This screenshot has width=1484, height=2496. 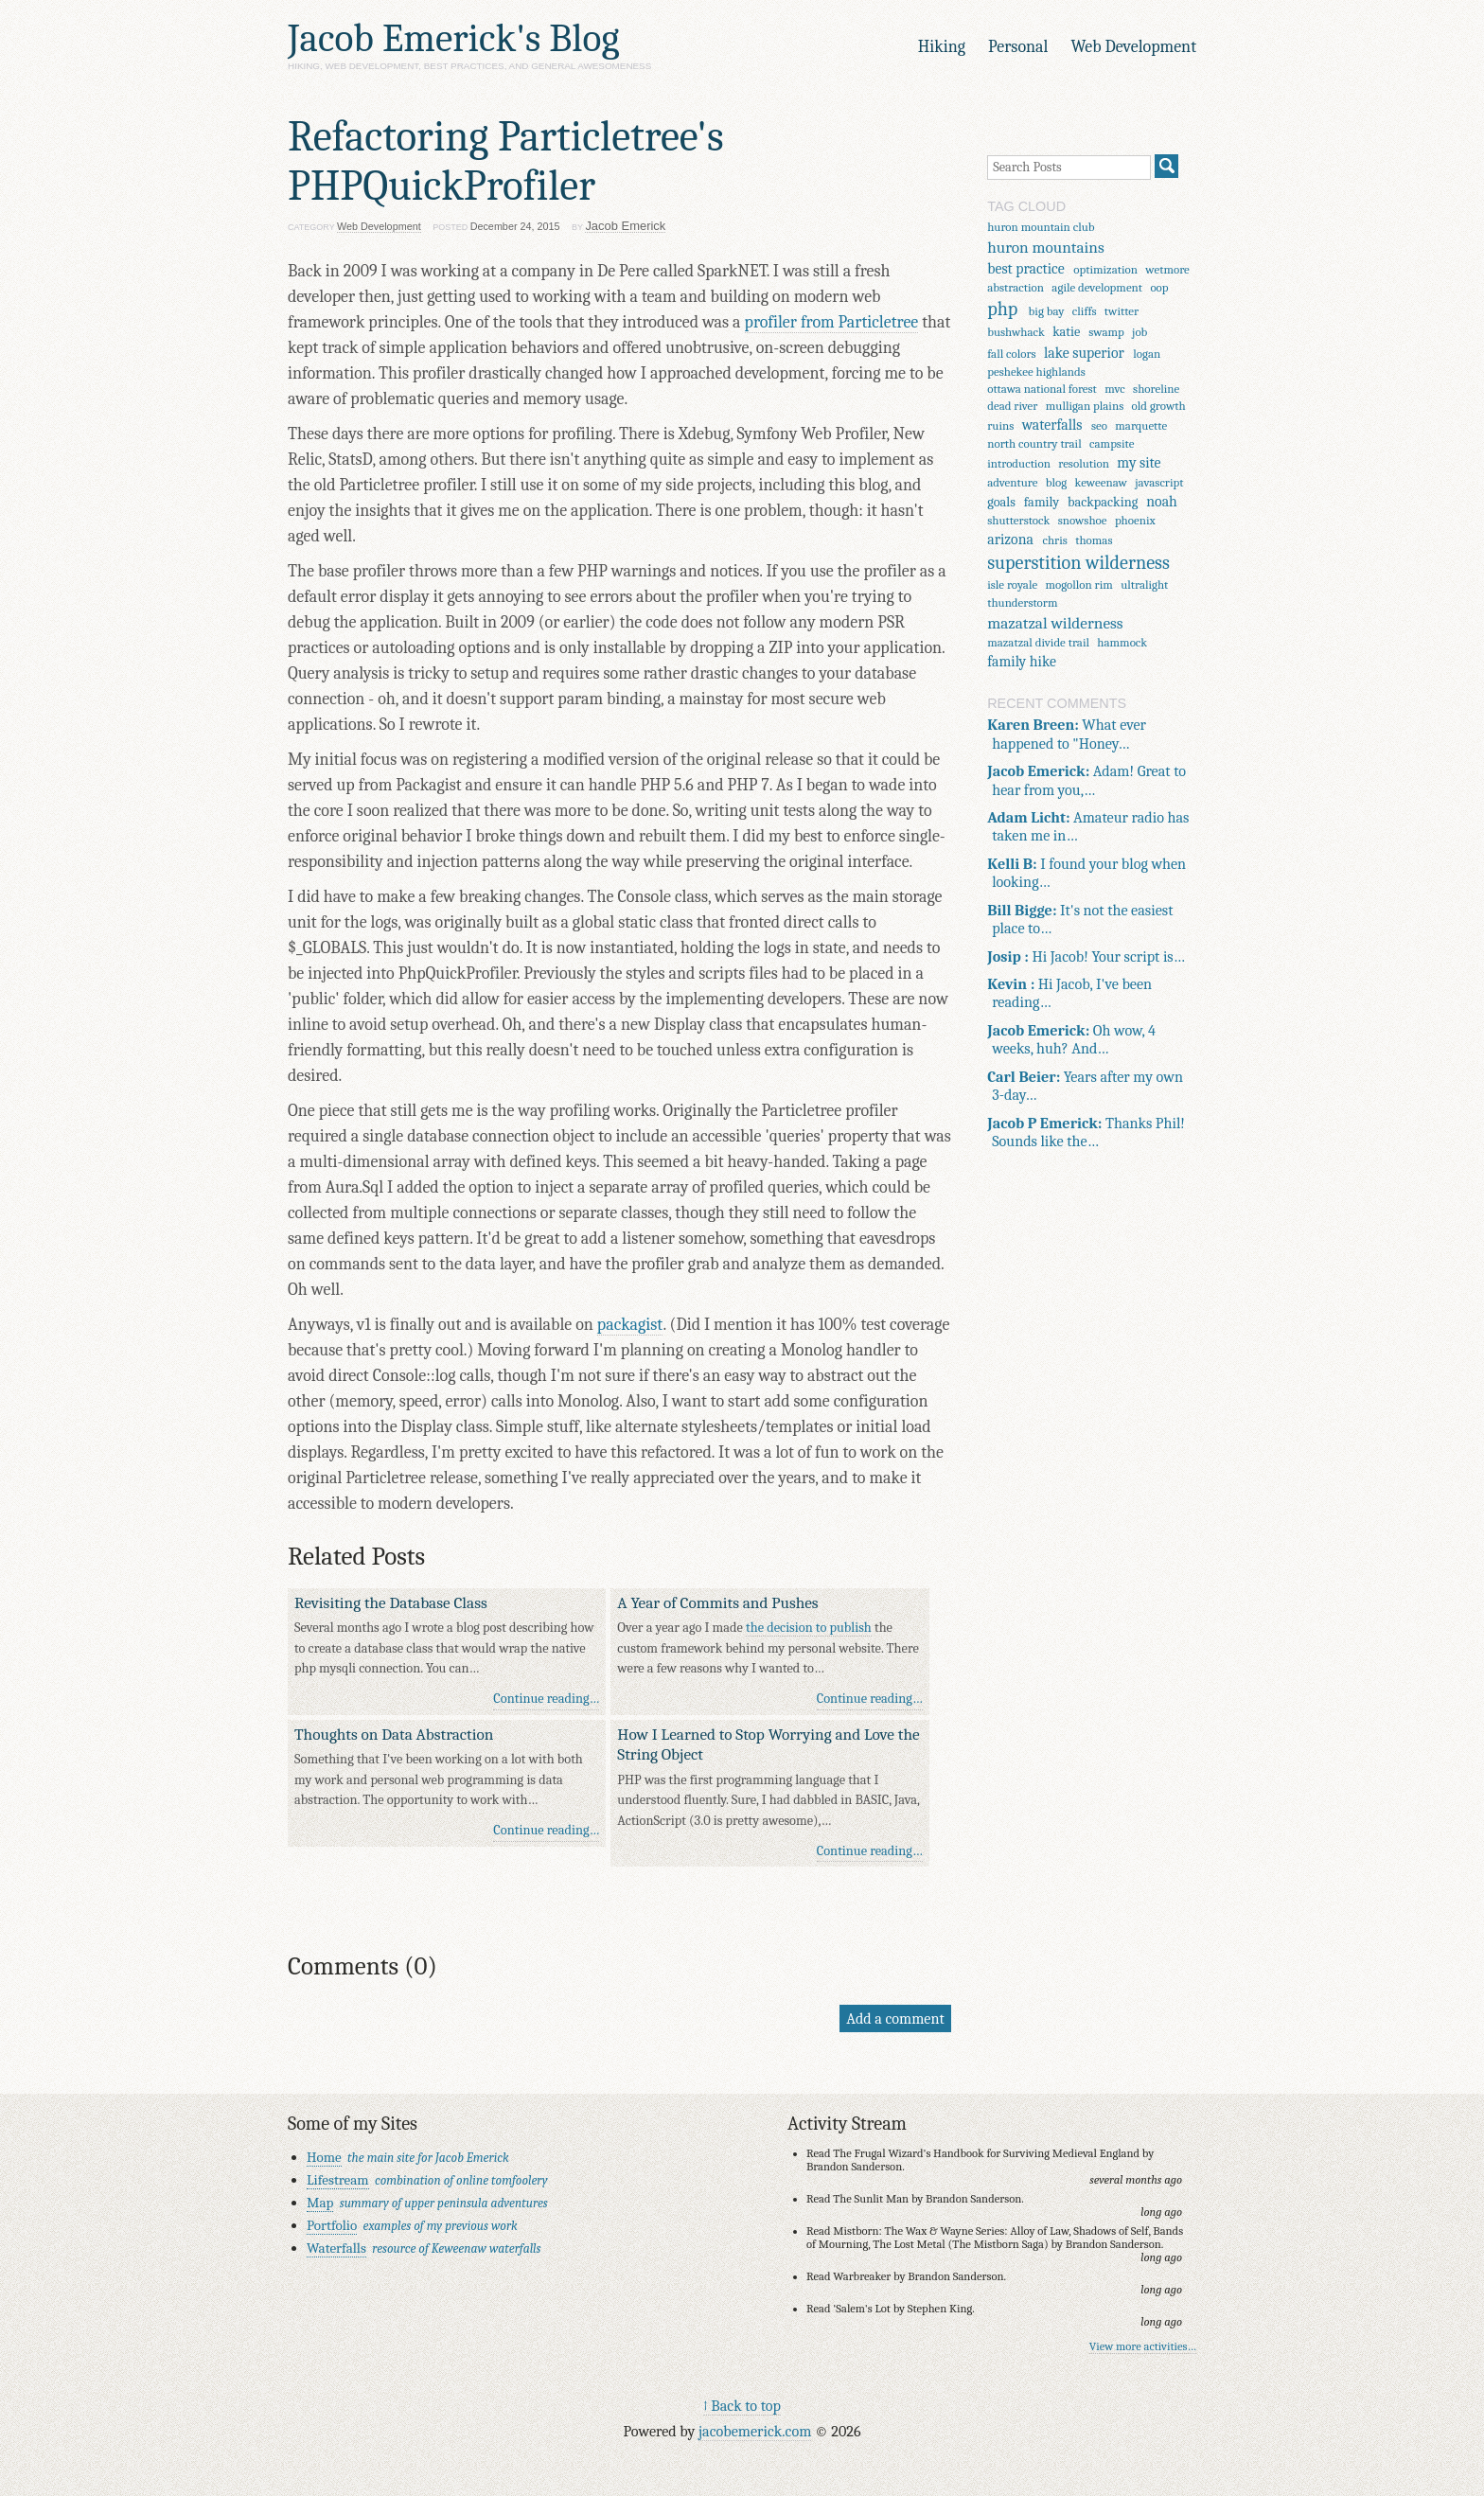 What do you see at coordinates (506, 161) in the screenshot?
I see `Refactoring Particletree's PHPQuickProfiler` at bounding box center [506, 161].